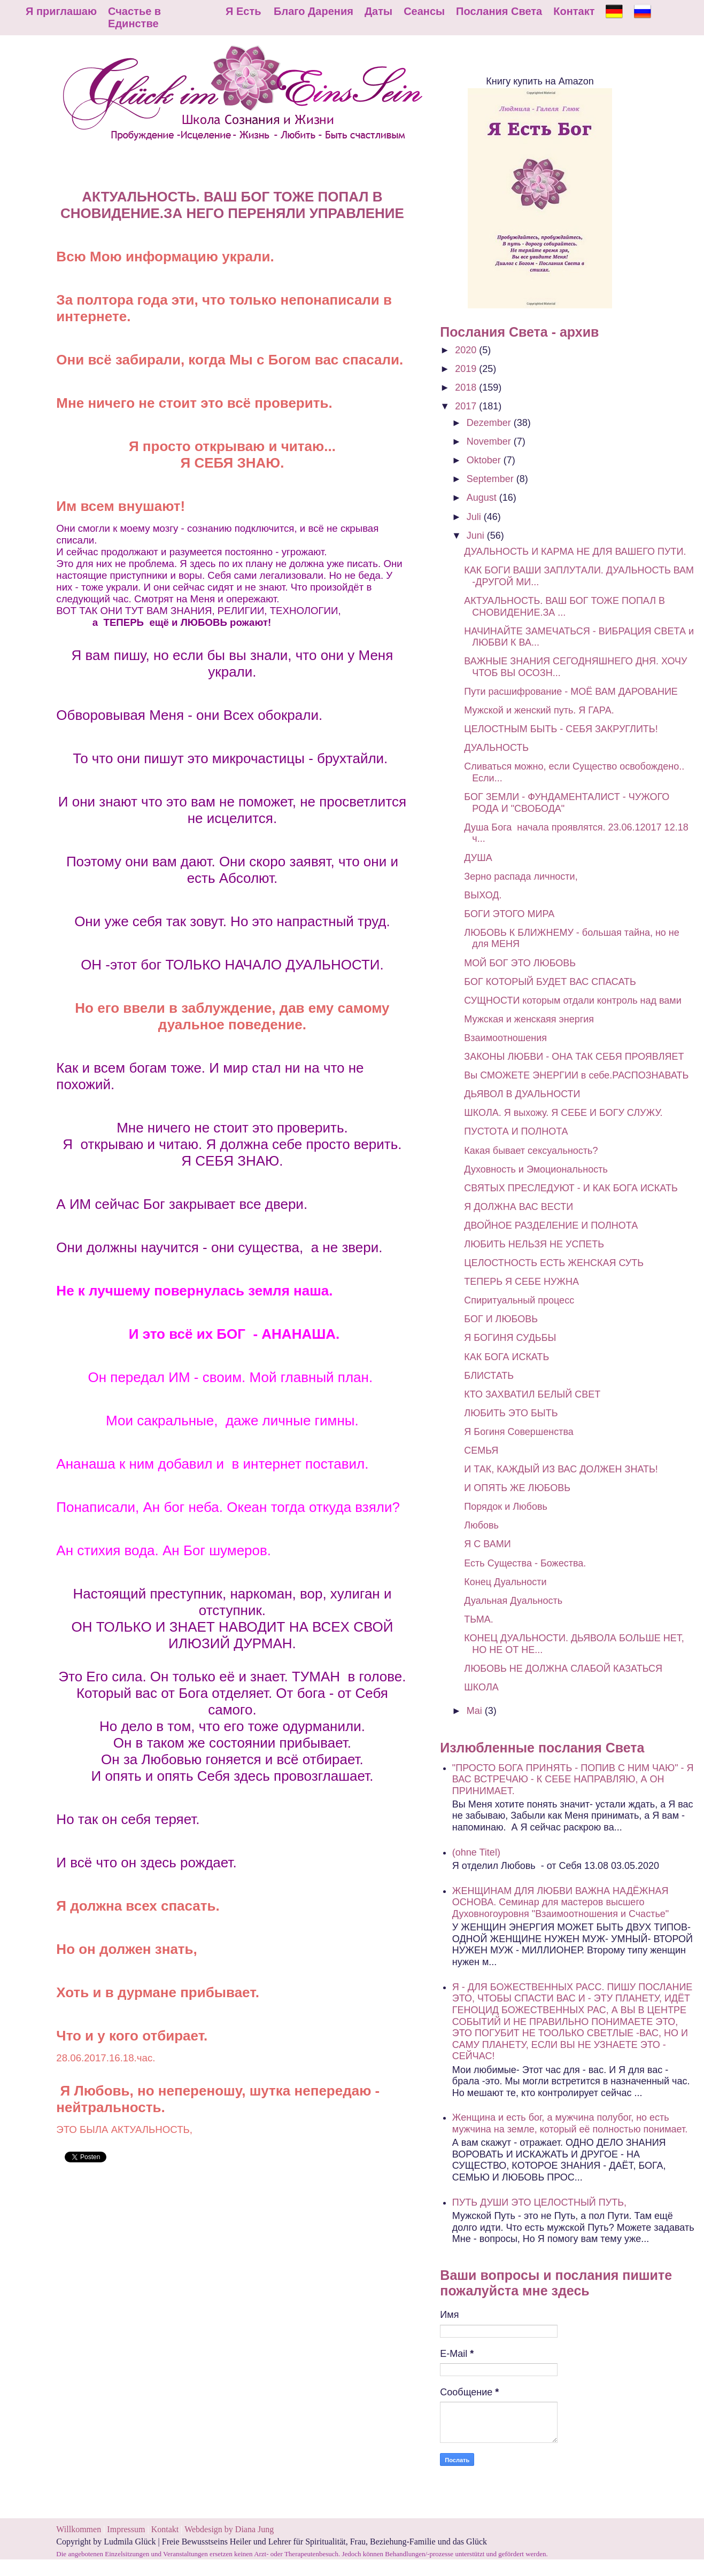 The height and width of the screenshot is (2576, 704). I want to click on ЛЮБИТЬ НЕЛЬЗЯ НЕ УСПЕТЬ, so click(534, 1244).